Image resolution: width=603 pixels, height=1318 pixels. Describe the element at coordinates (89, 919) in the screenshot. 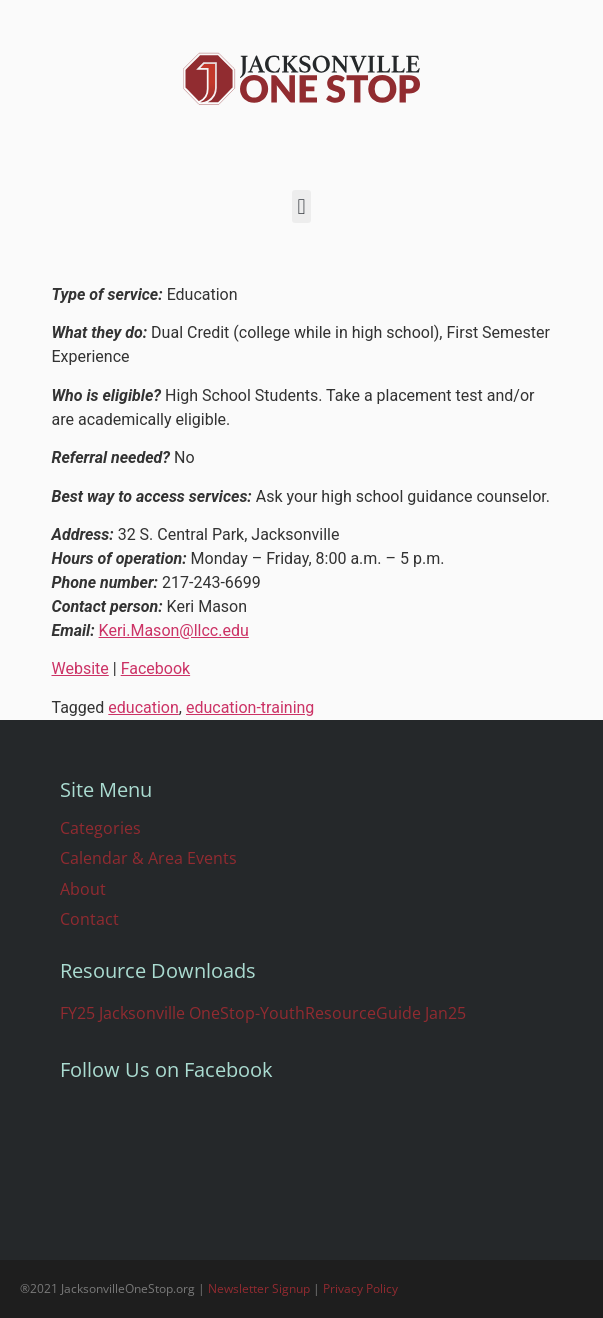

I see `Contact` at that location.